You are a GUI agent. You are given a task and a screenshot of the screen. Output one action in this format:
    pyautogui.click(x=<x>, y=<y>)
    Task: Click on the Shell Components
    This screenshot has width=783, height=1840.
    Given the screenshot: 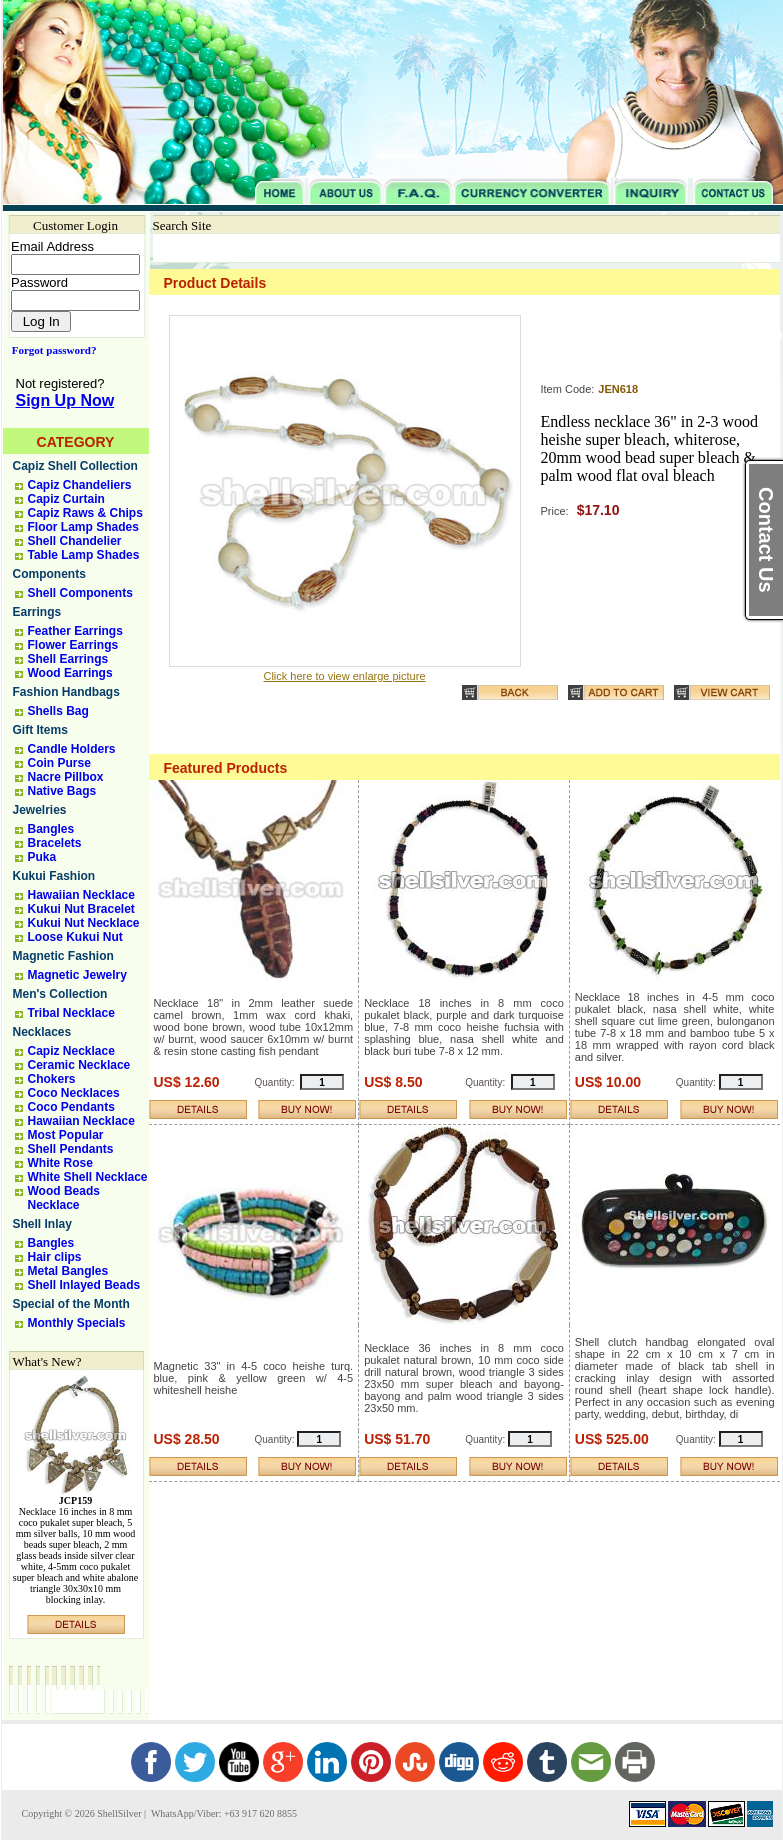 What is the action you would take?
    pyautogui.click(x=80, y=593)
    